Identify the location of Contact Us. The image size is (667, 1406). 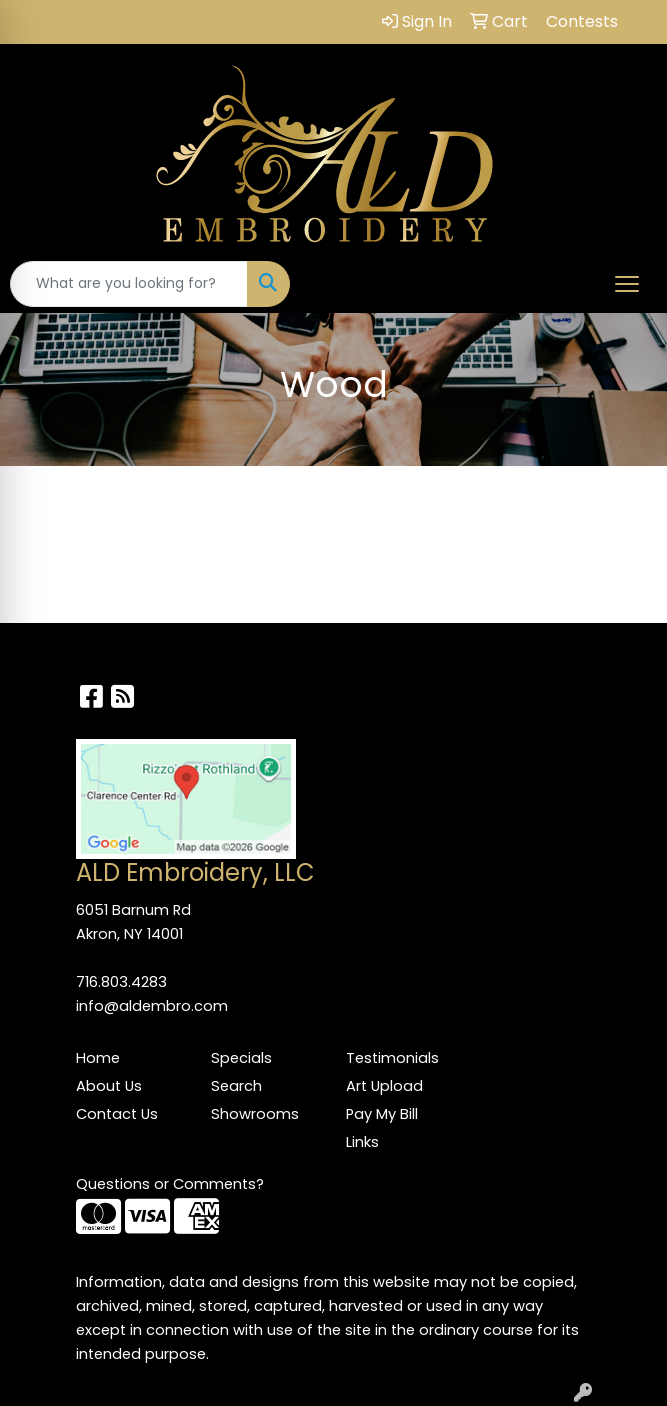
(117, 1114).